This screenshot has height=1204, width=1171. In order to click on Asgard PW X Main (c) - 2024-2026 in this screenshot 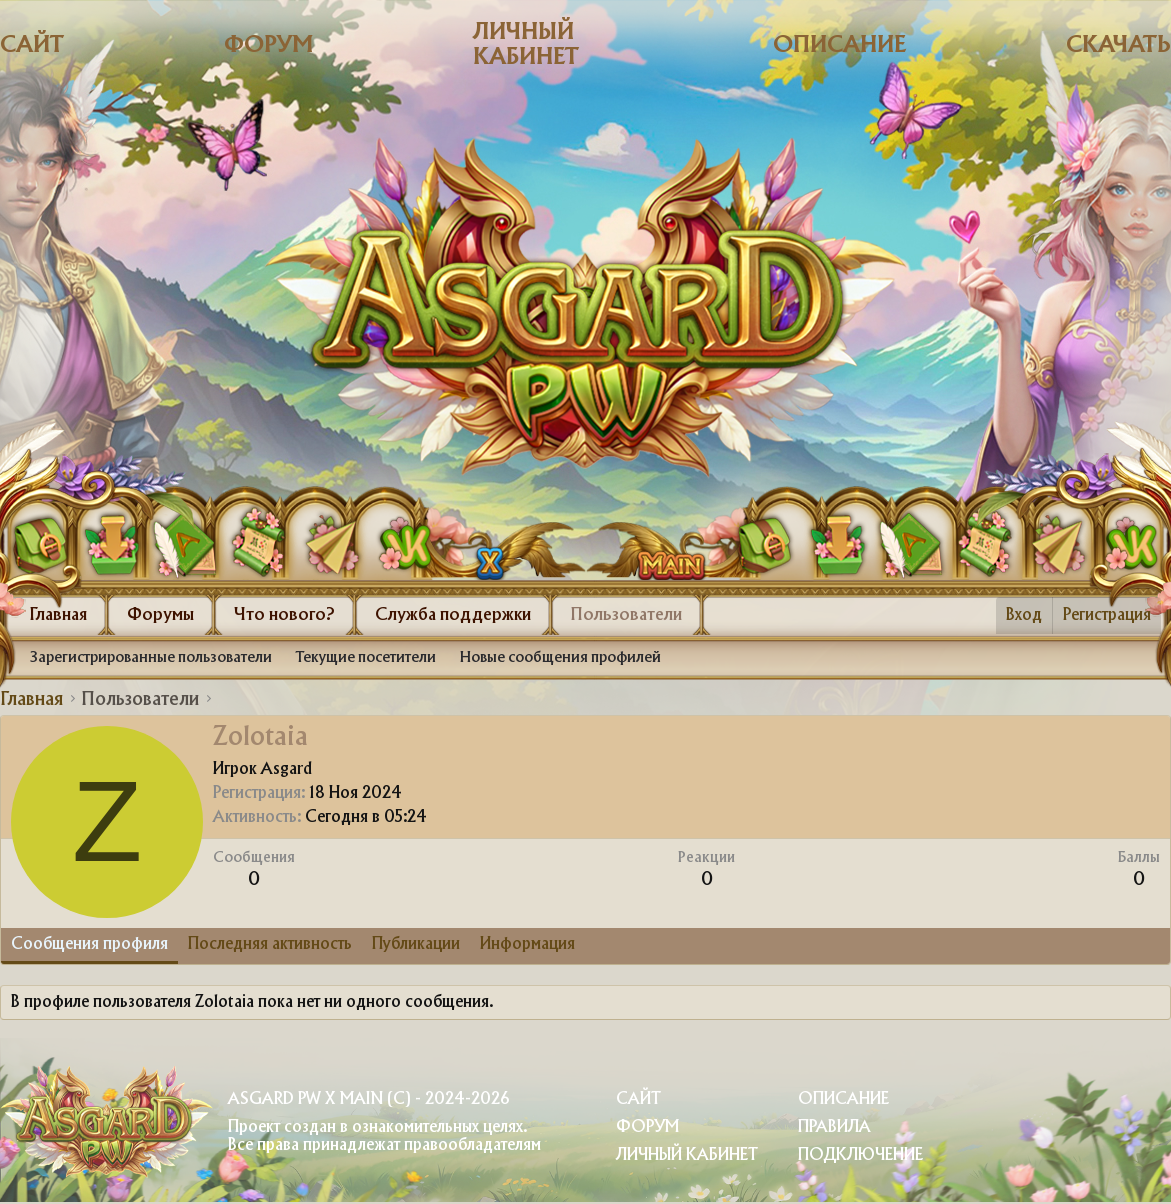, I will do `click(368, 1099)`.